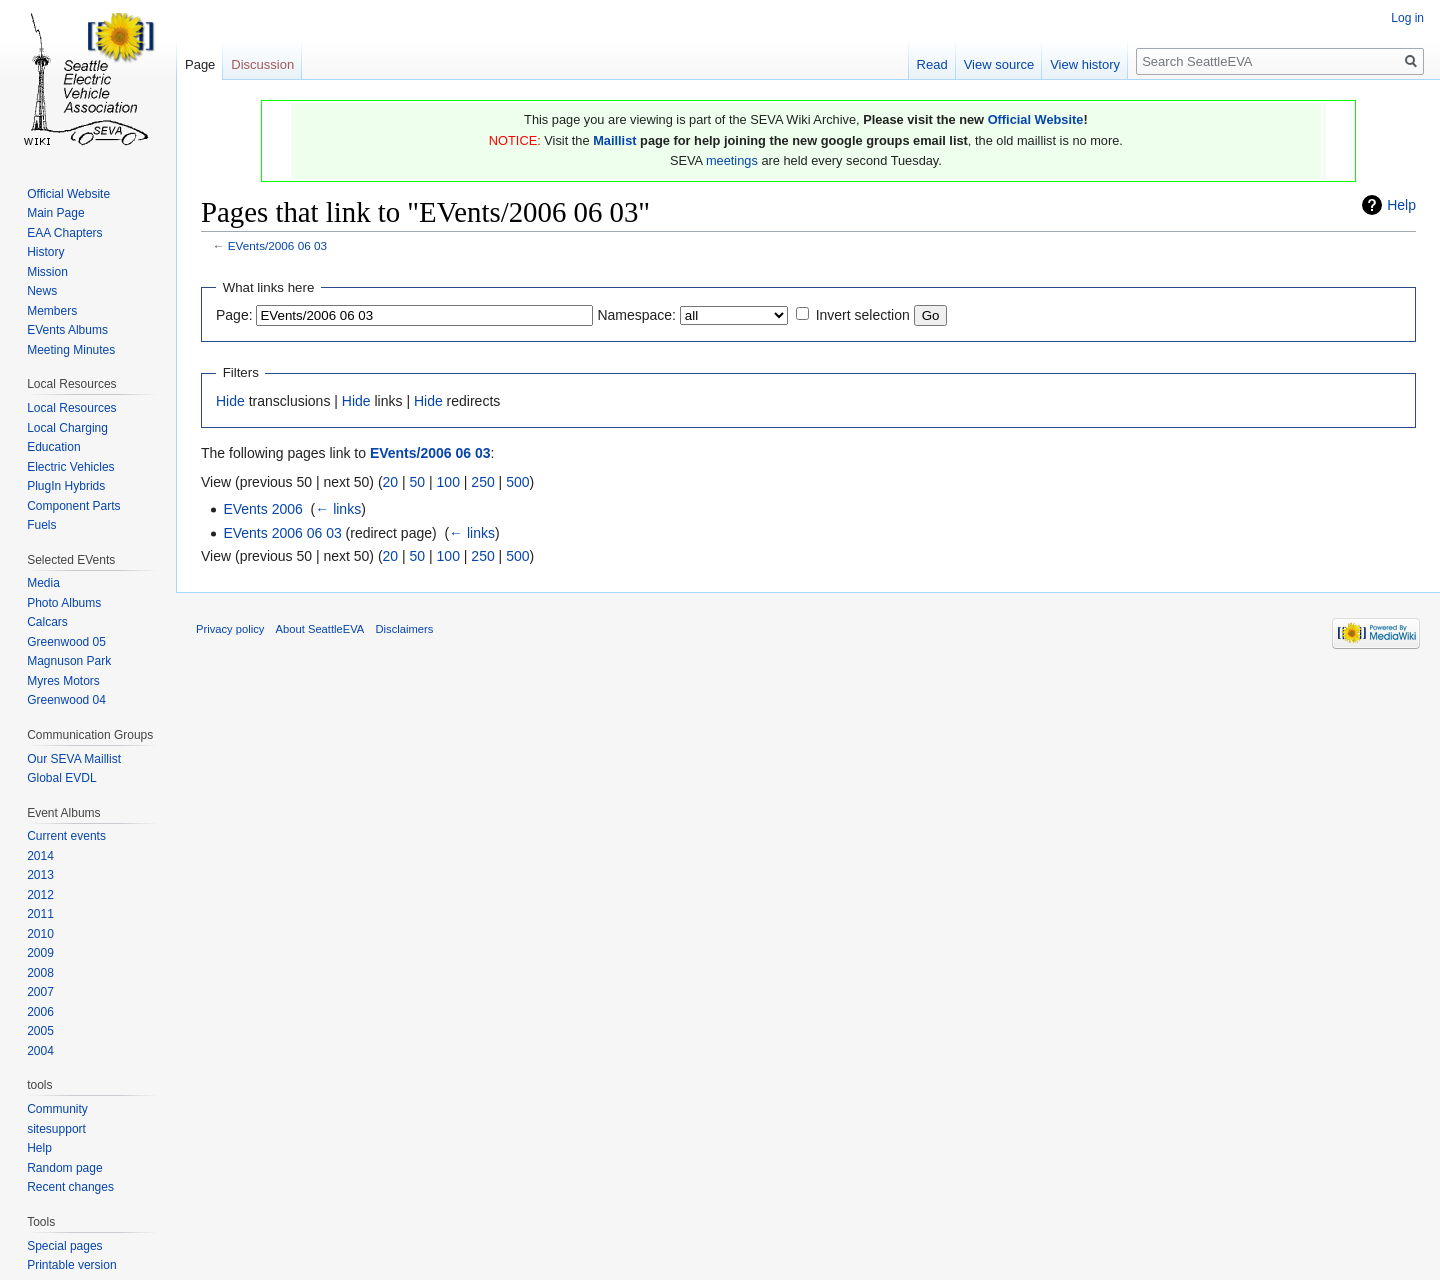  What do you see at coordinates (47, 272) in the screenshot?
I see `Mission` at bounding box center [47, 272].